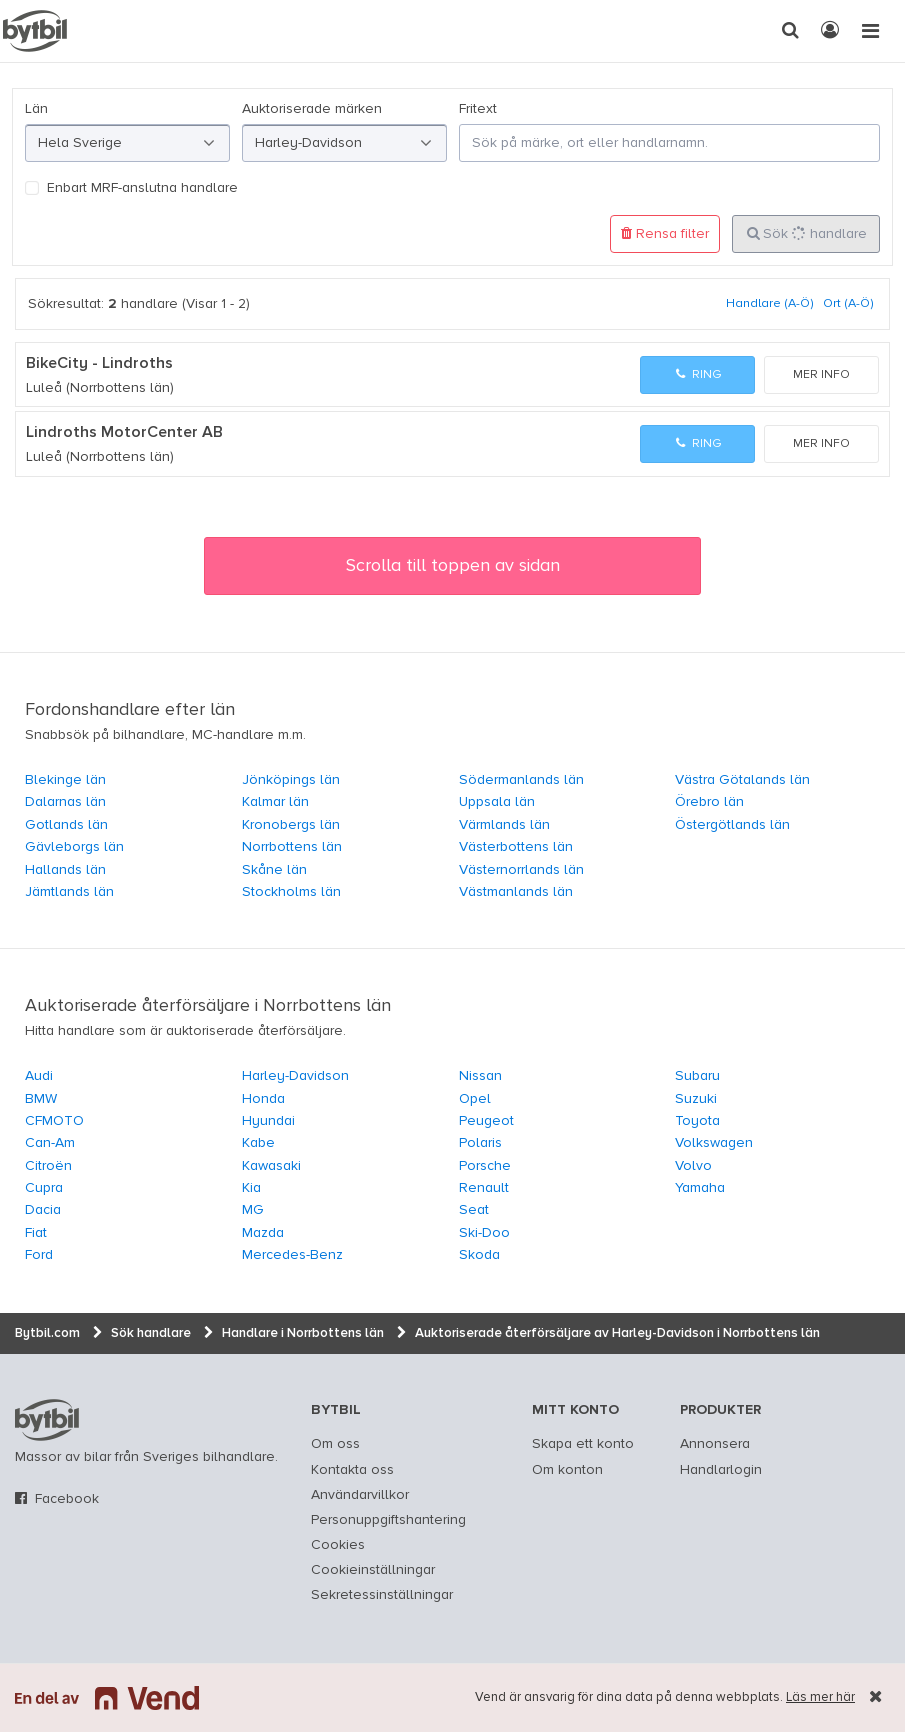  Describe the element at coordinates (65, 870) in the screenshot. I see `Hallands län` at that location.